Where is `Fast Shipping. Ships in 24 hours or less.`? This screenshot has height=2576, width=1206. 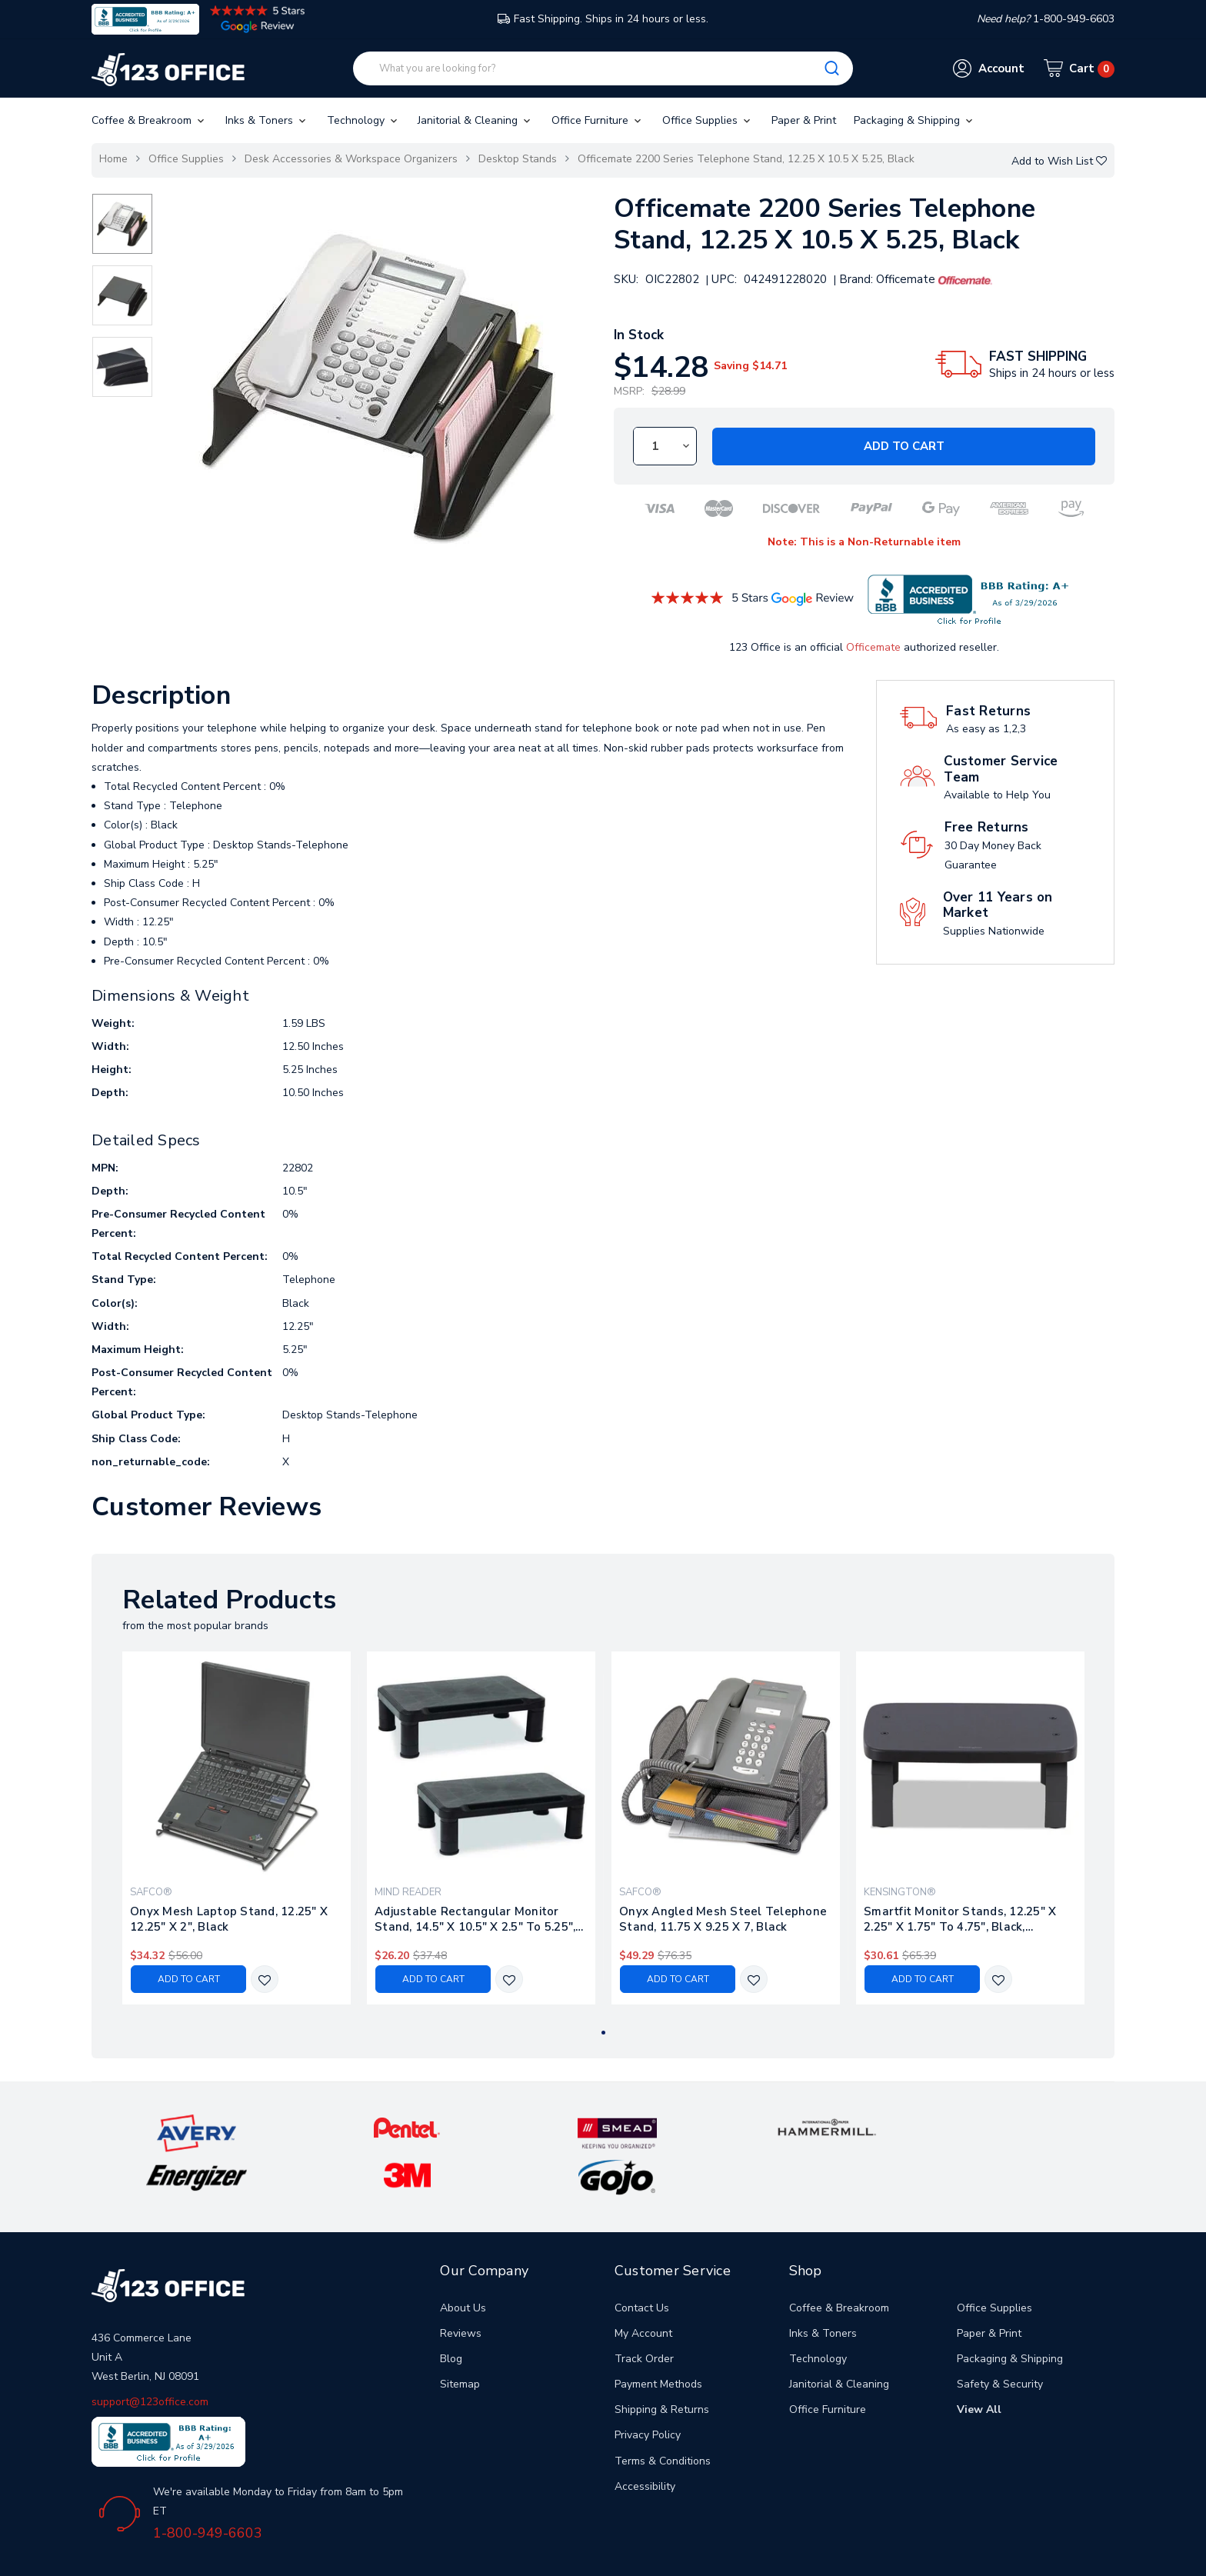
Fast Shipping. Ships in 24 hours or less. is located at coordinates (603, 19).